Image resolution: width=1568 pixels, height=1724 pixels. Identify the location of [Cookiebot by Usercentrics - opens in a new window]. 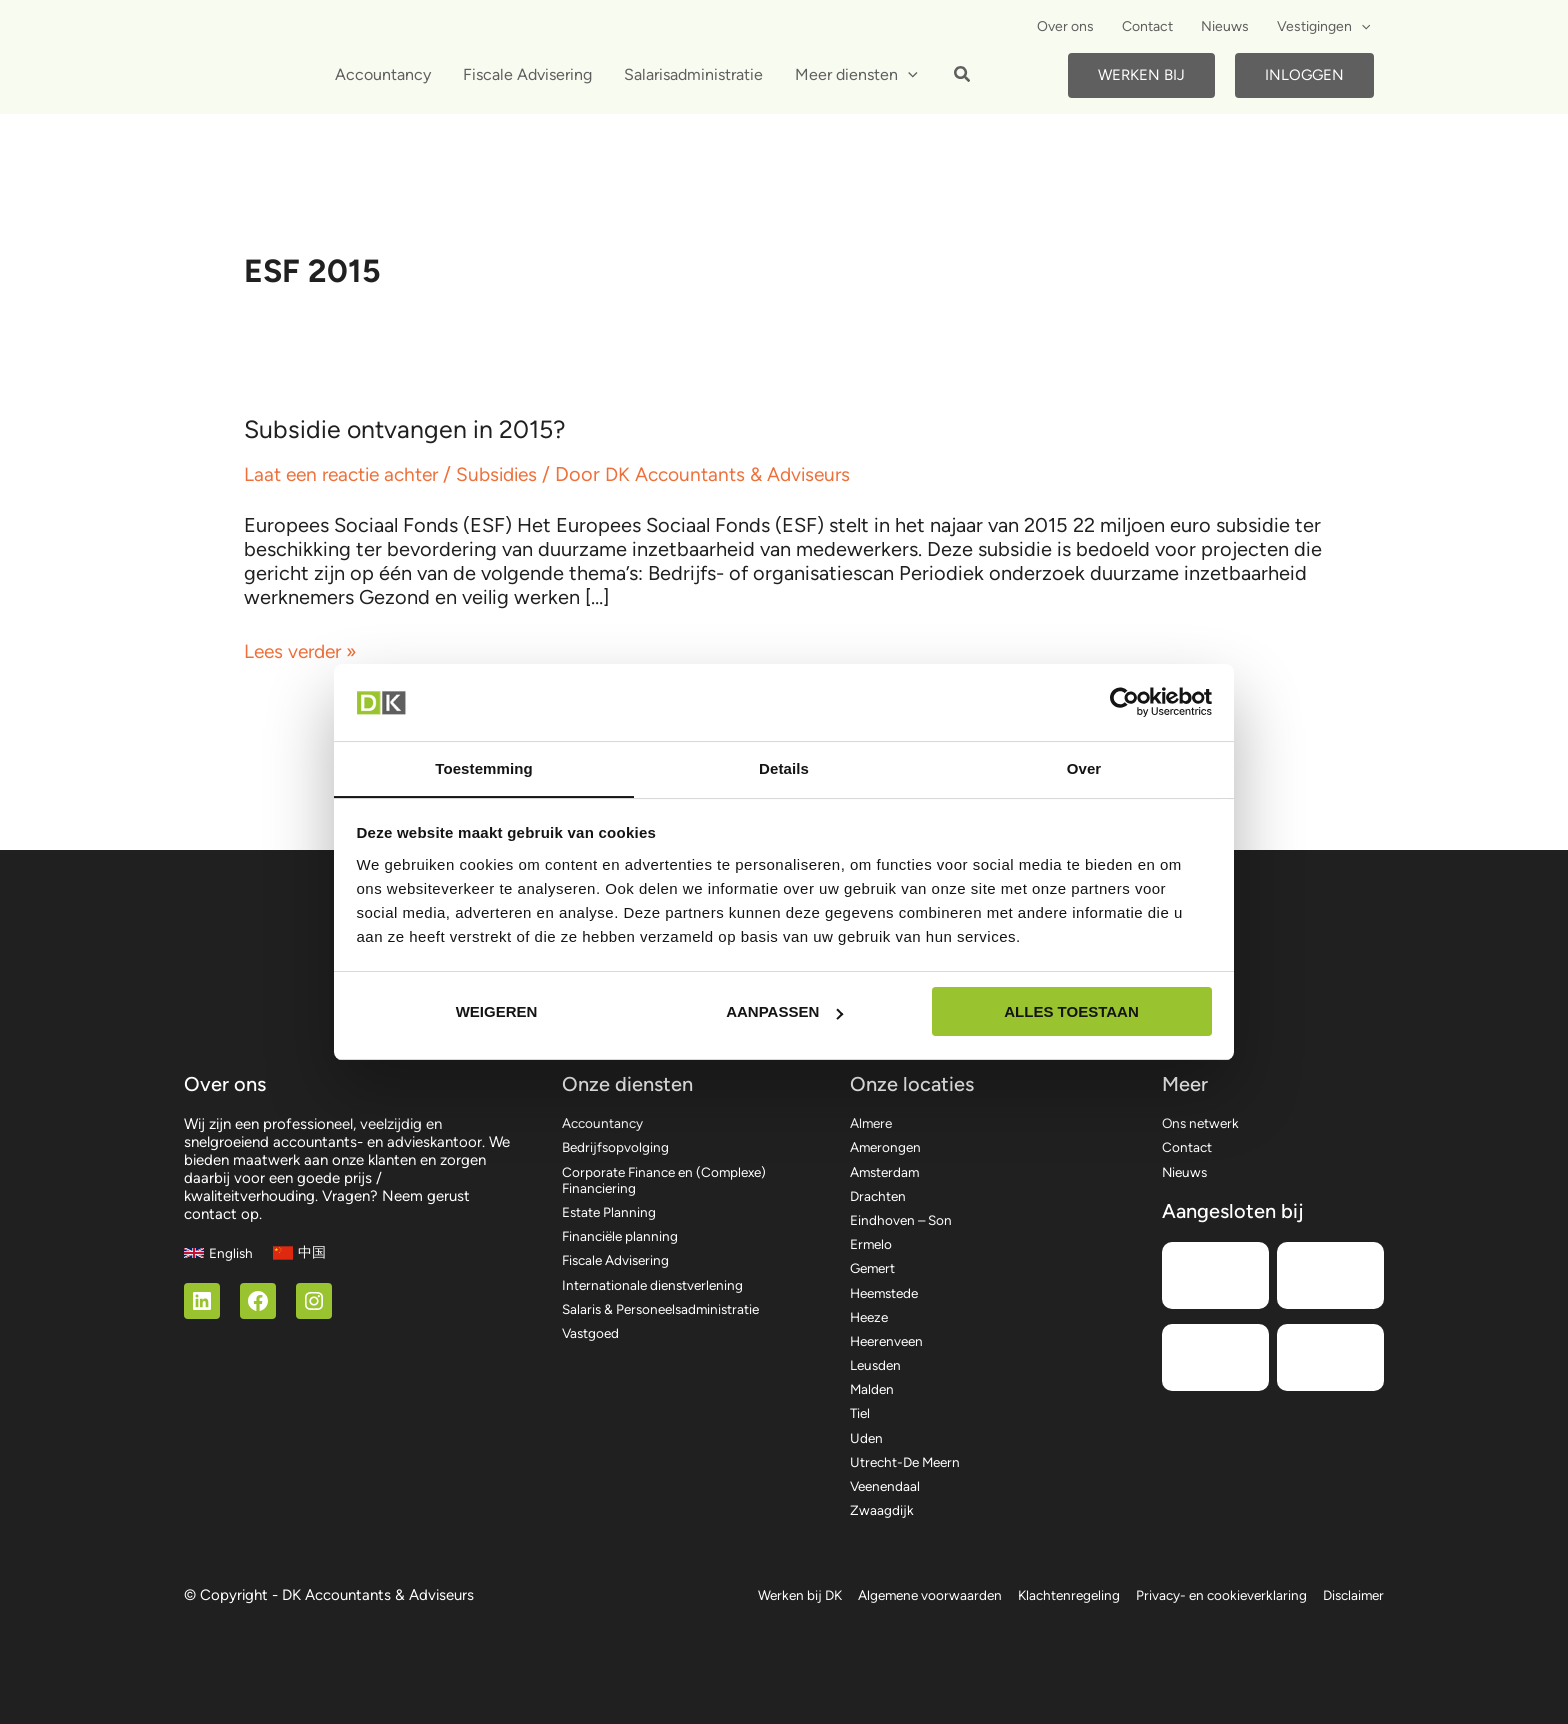
(1124, 702).